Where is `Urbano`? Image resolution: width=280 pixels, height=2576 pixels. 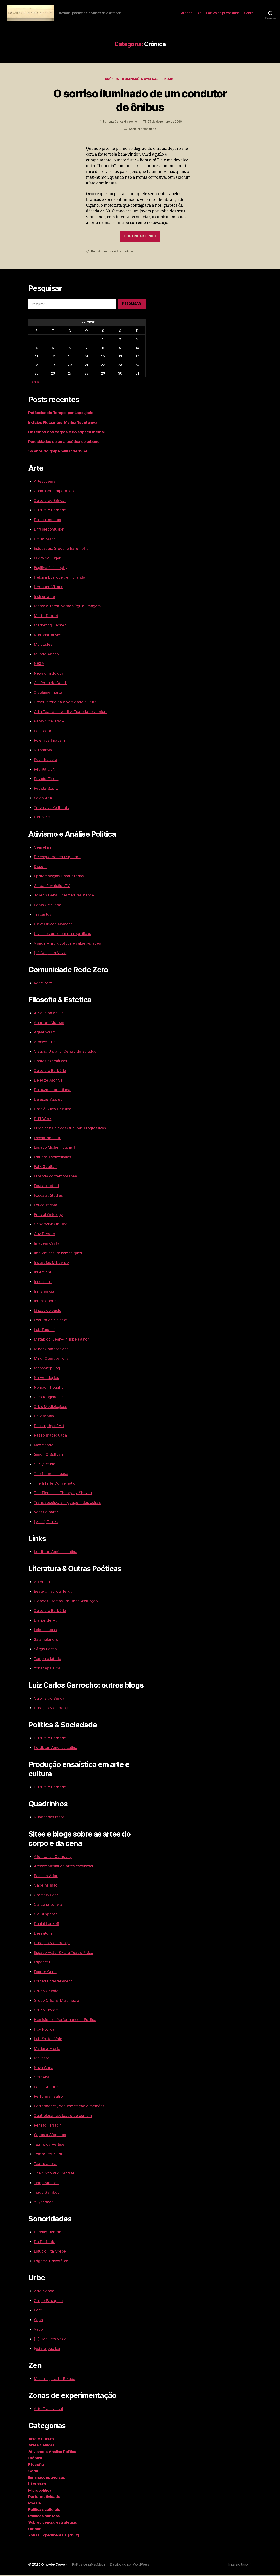
Urbano is located at coordinates (169, 80).